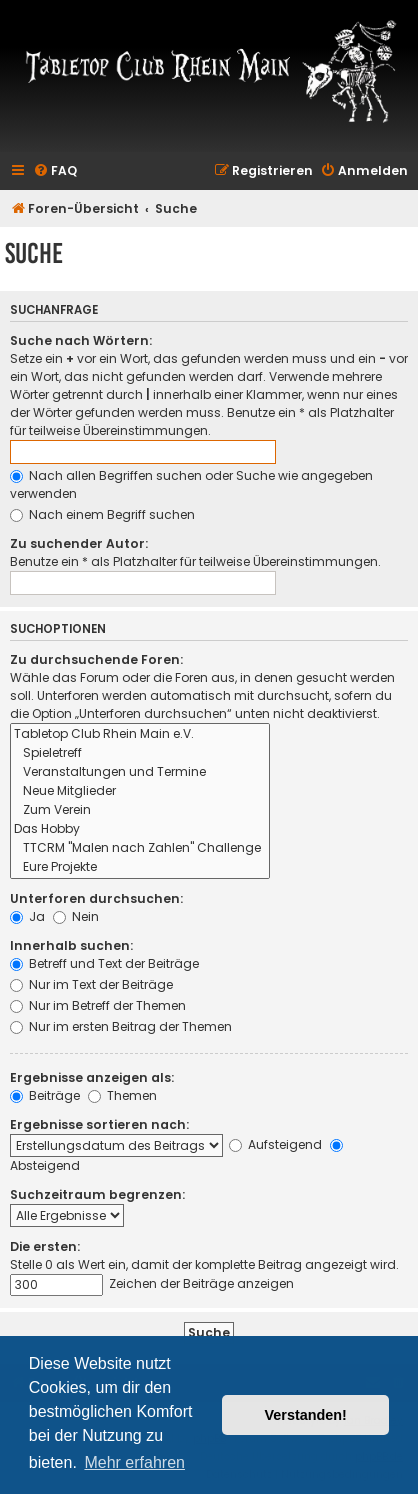  Describe the element at coordinates (27, 916) in the screenshot. I see `Ja` at that location.